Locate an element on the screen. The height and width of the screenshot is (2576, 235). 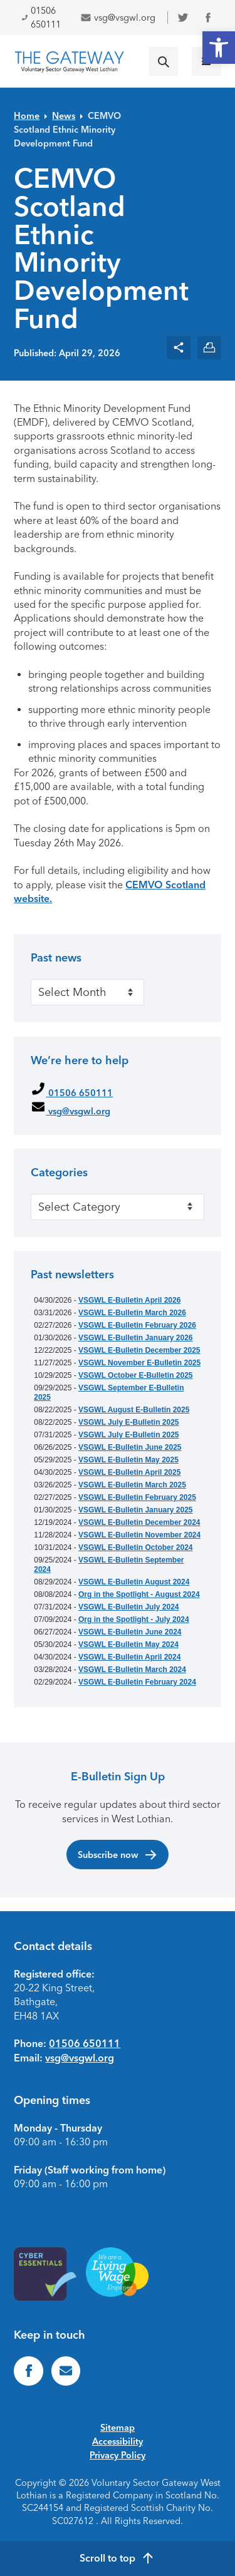
VSGWL E-Bulletin May 2024 [link] is located at coordinates (128, 1644).